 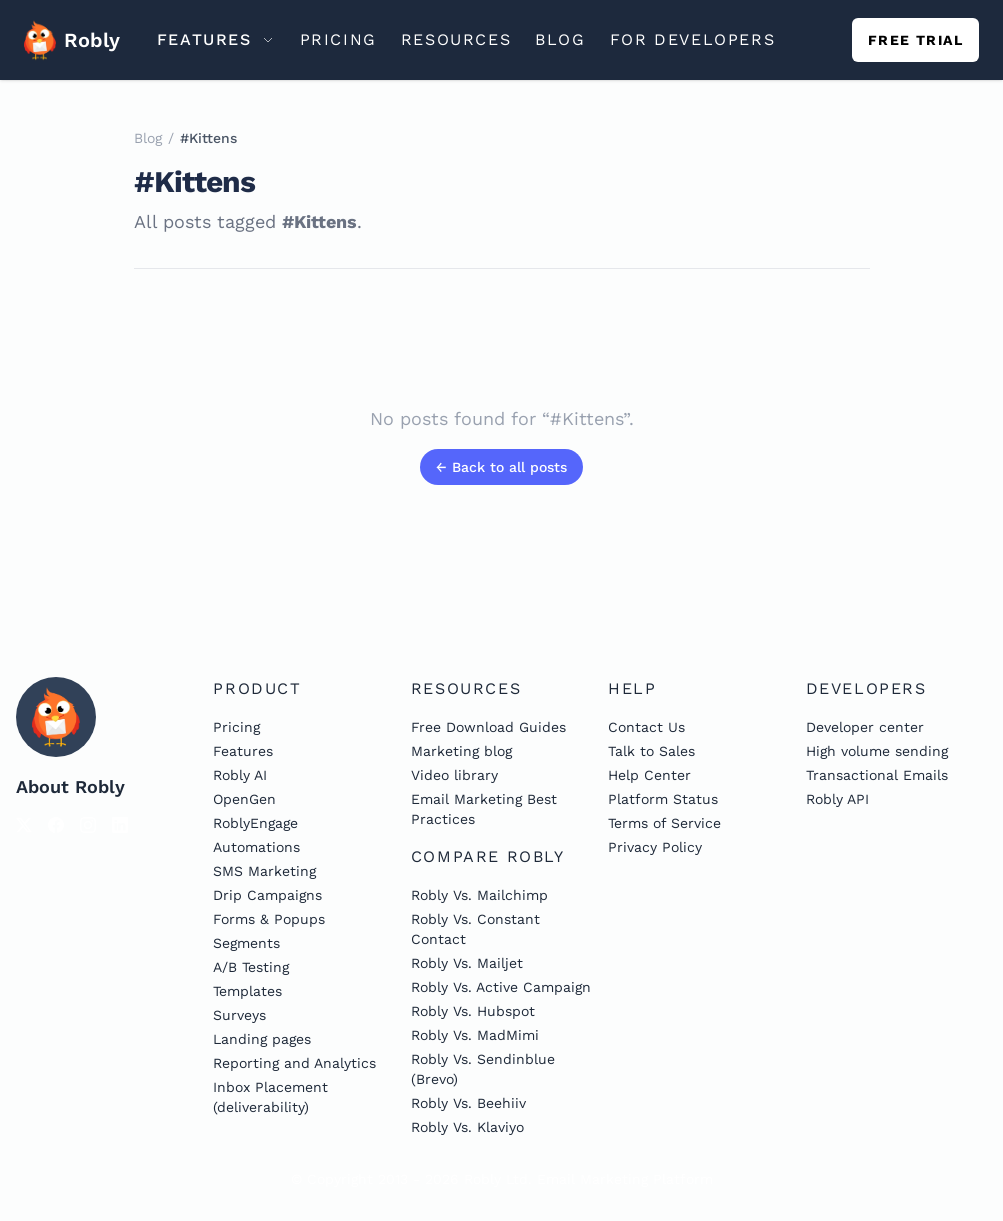 What do you see at coordinates (649, 775) in the screenshot?
I see `Help Center` at bounding box center [649, 775].